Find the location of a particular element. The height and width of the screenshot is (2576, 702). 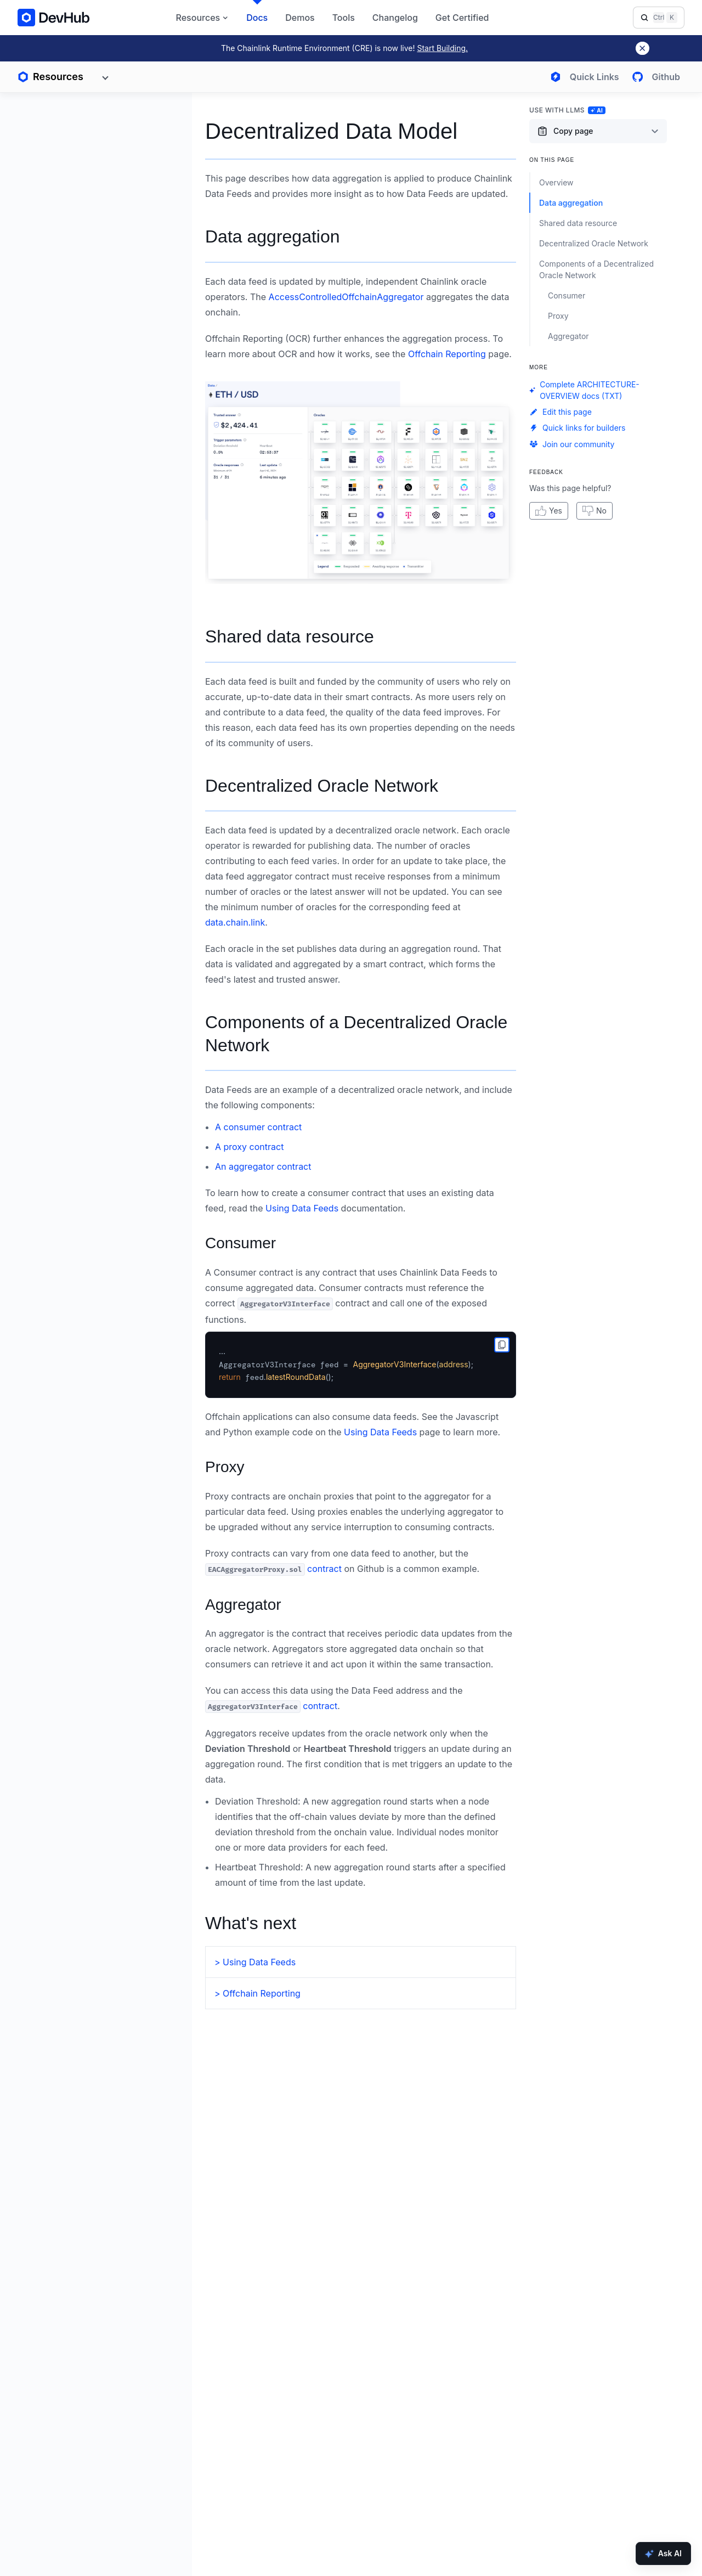

An aggregator contract is located at coordinates (263, 1166).